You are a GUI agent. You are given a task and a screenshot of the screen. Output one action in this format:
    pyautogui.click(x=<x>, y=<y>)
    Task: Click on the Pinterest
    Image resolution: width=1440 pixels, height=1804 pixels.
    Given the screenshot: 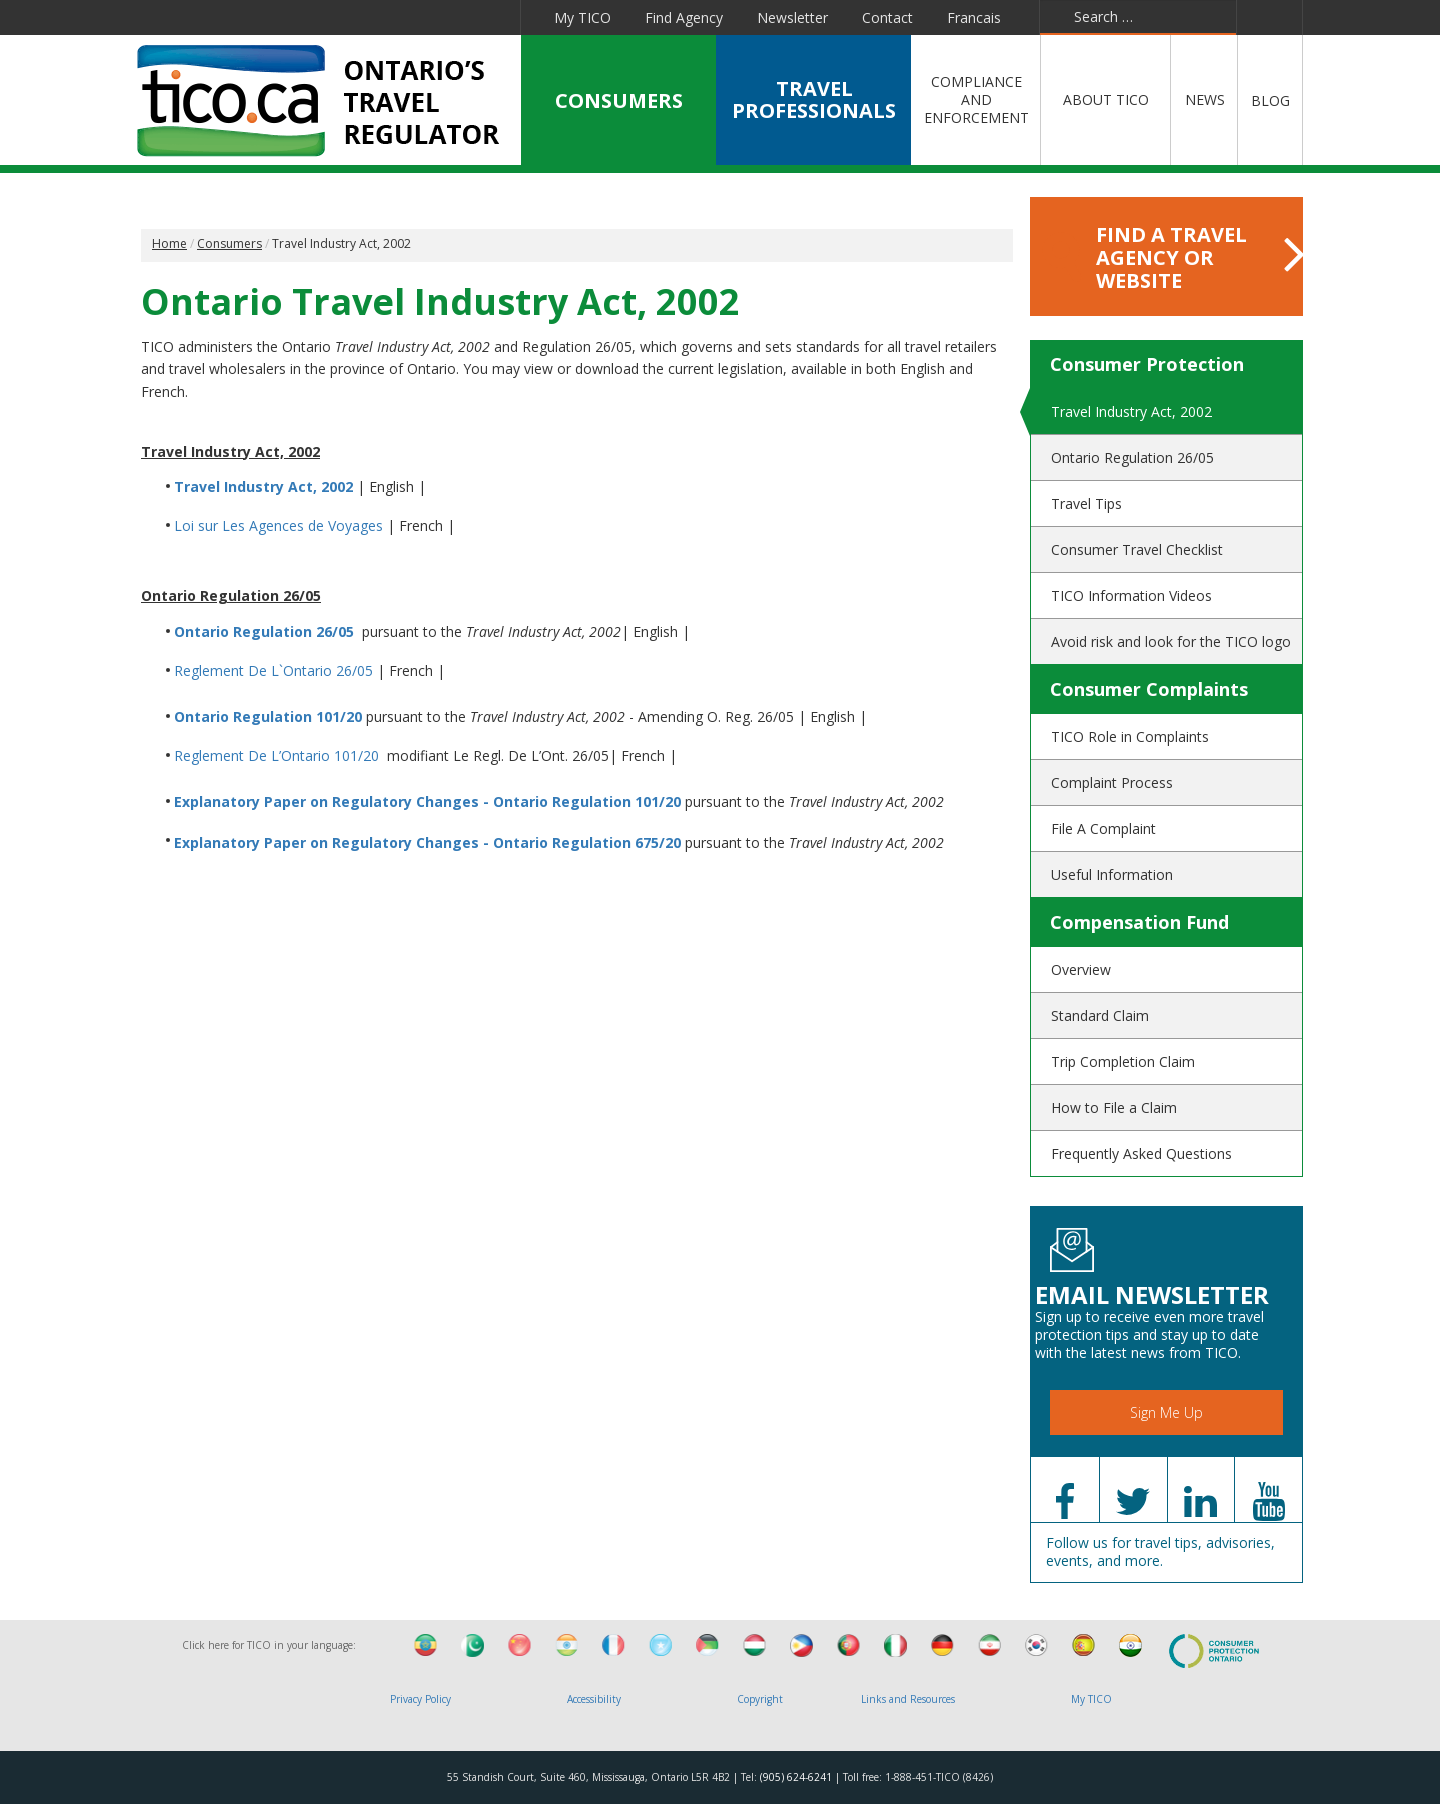 What is the action you would take?
    pyautogui.click(x=444, y=17)
    